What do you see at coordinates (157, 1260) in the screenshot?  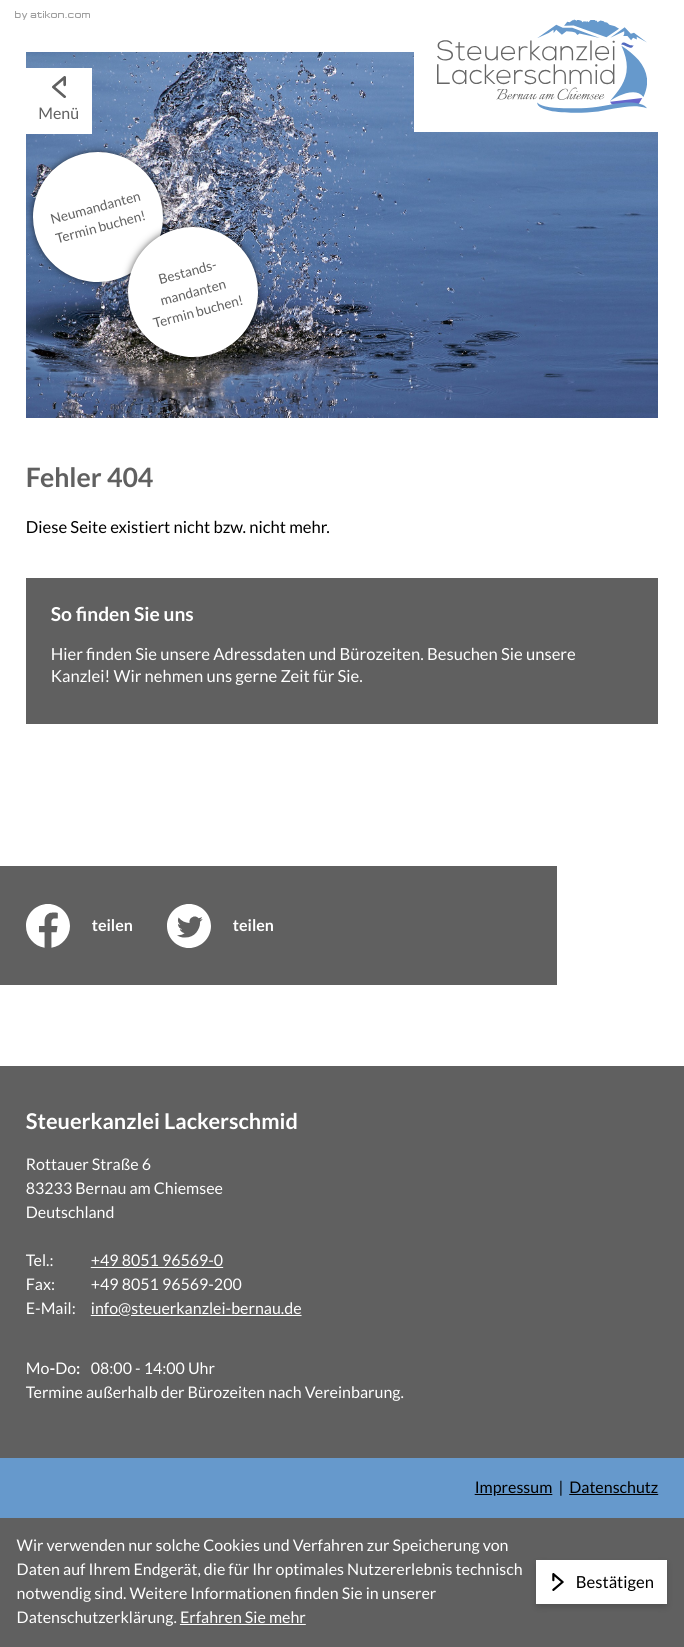 I see `+49 8051 96569-0 [Telefon: +498051965690]` at bounding box center [157, 1260].